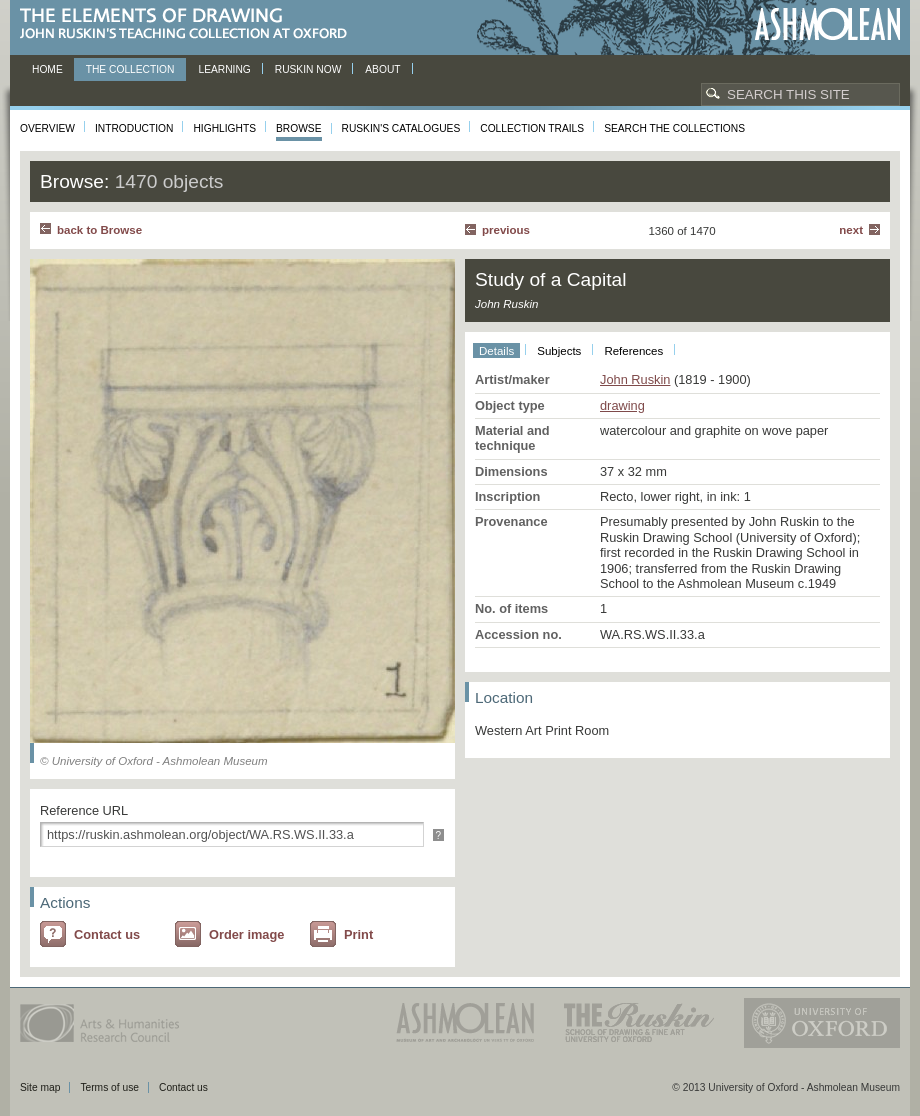  I want to click on Home, so click(47, 69).